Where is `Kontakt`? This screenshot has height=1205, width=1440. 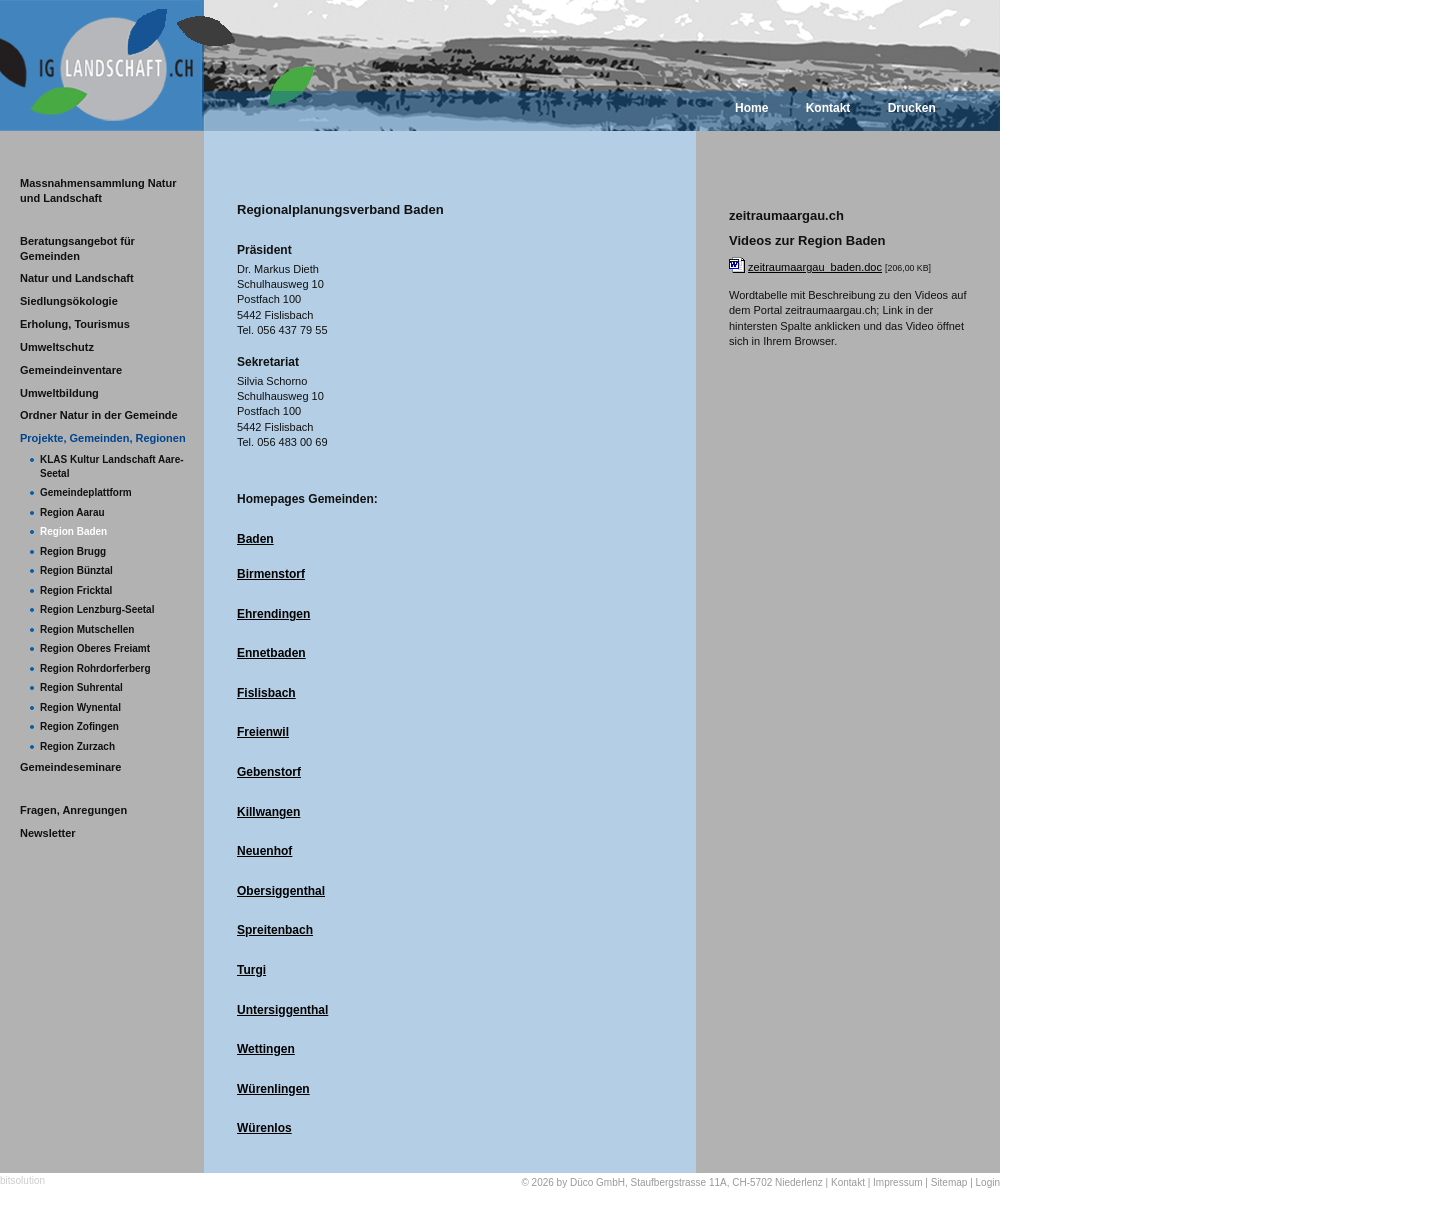
Kontakt is located at coordinates (828, 108).